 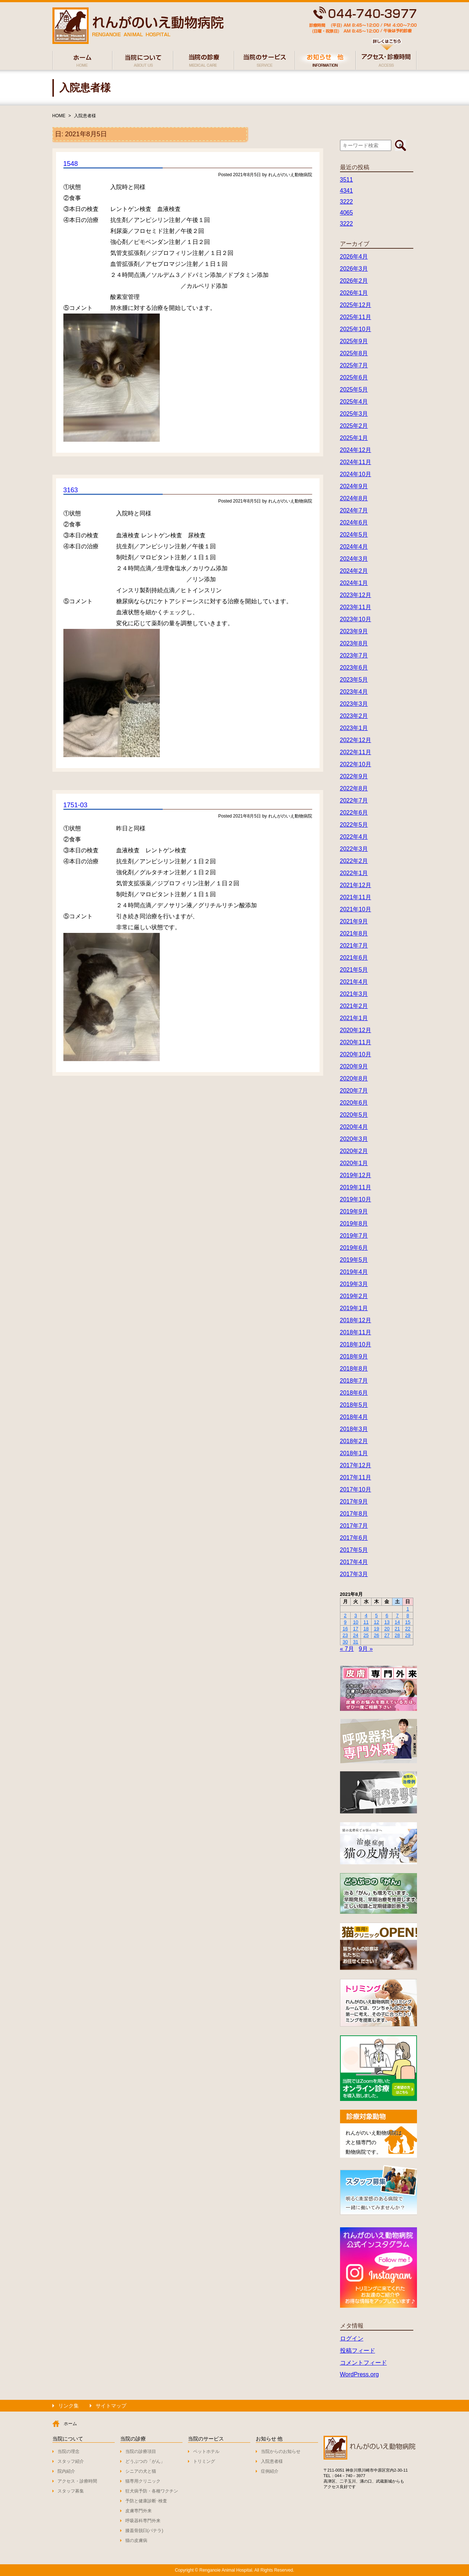 I want to click on 2026年1月, so click(x=354, y=293).